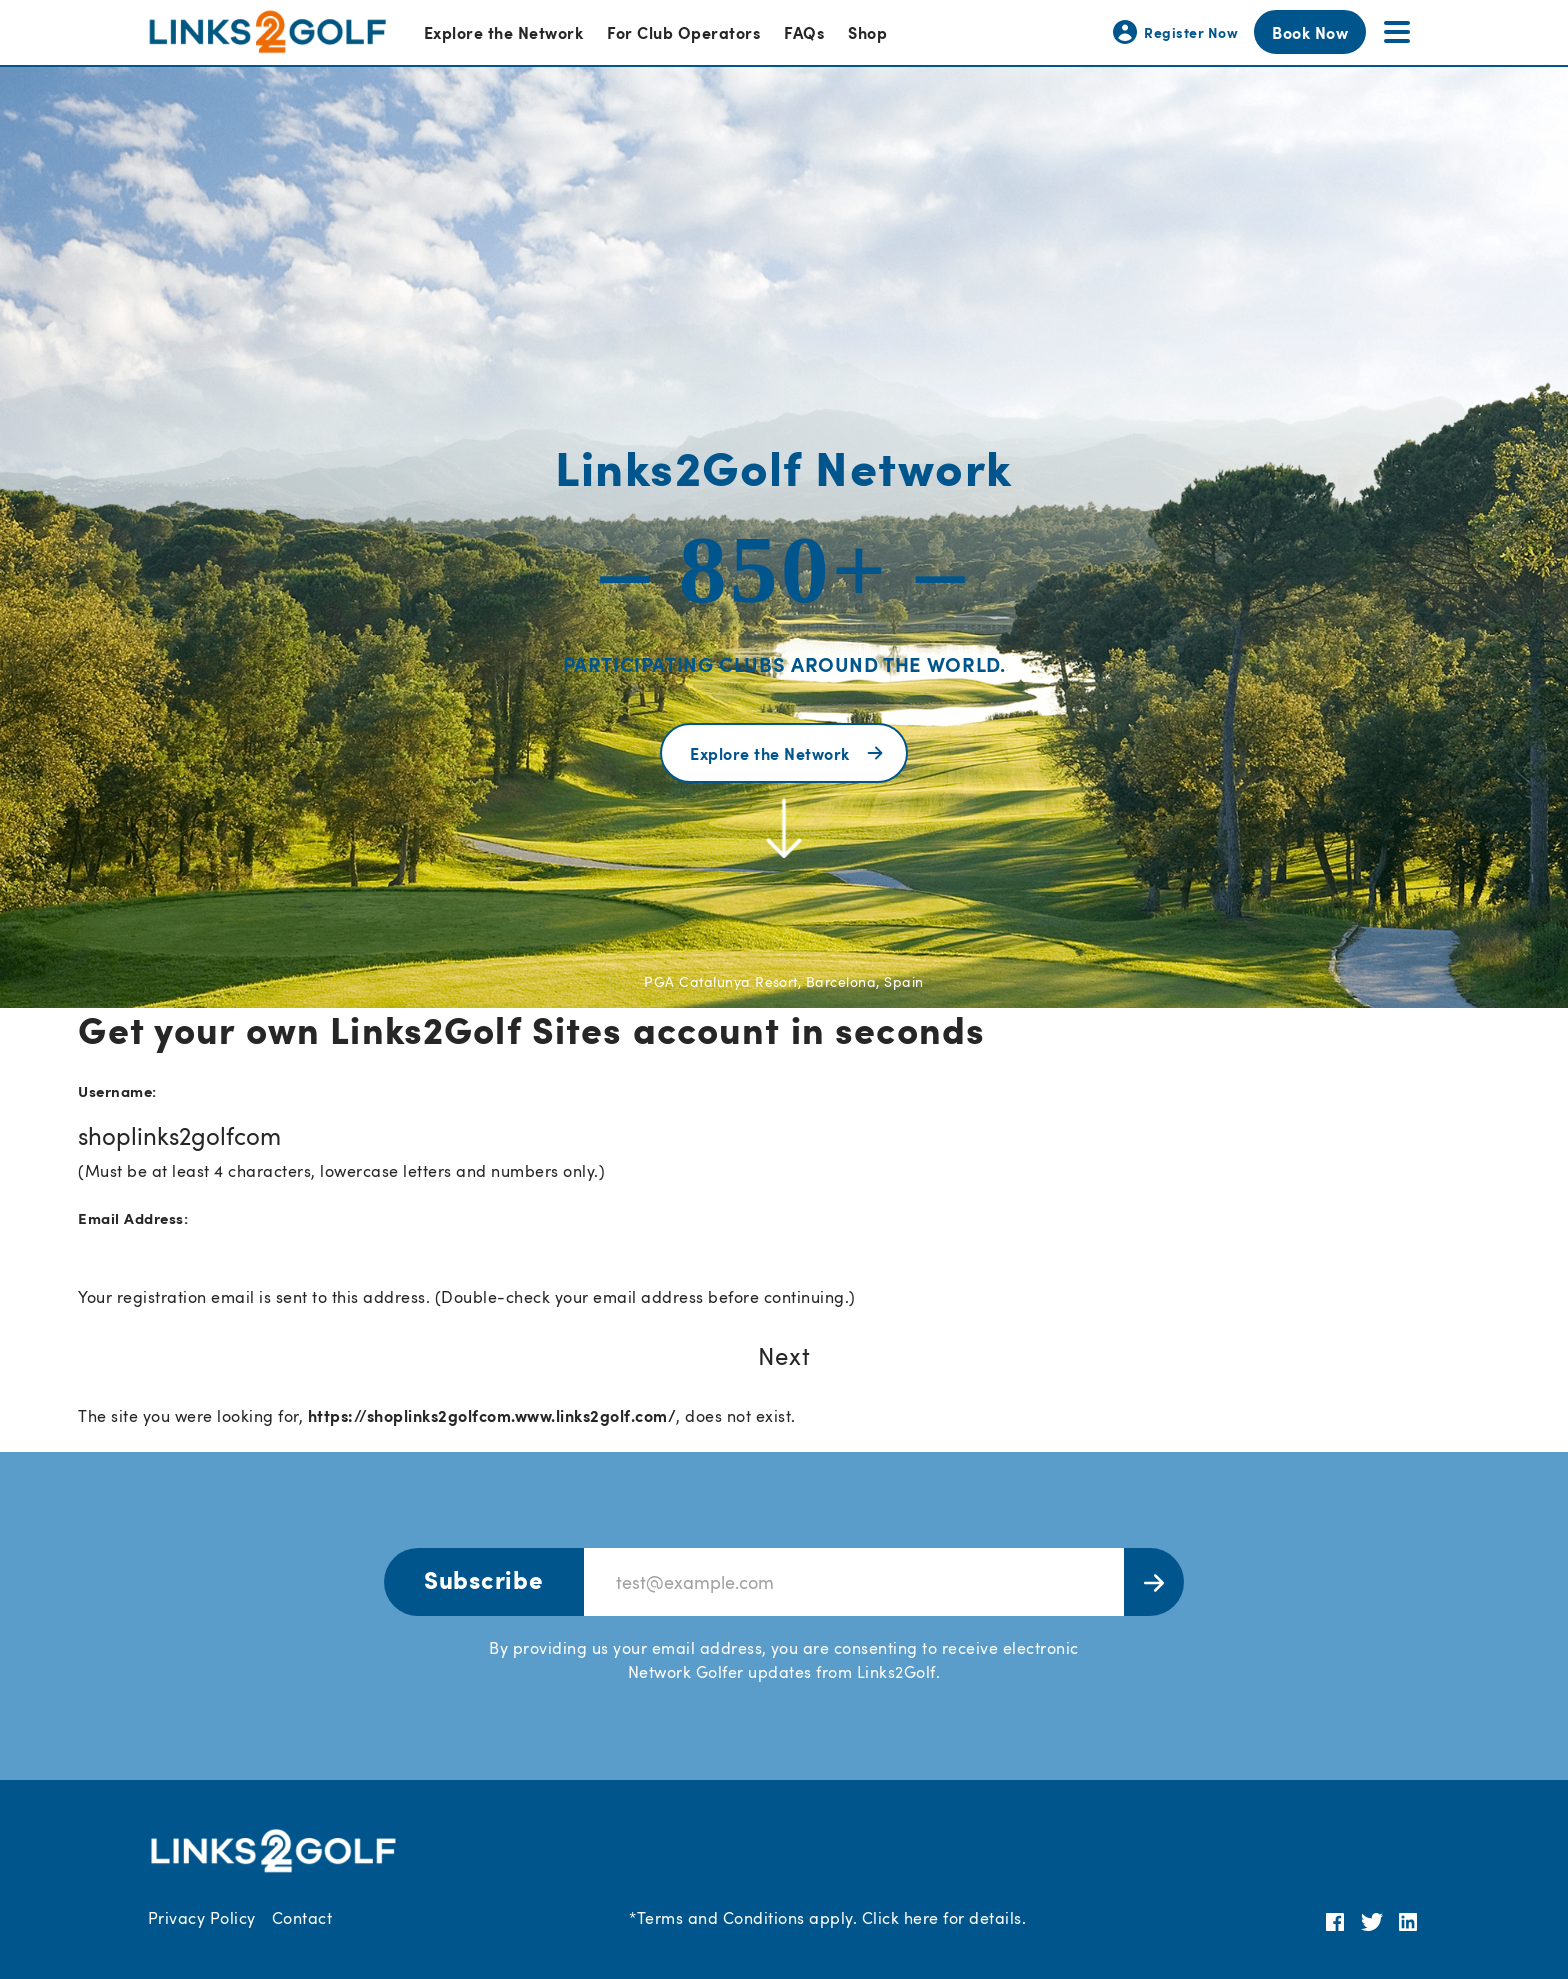  What do you see at coordinates (133, 1217) in the screenshot?
I see `Email Address:` at bounding box center [133, 1217].